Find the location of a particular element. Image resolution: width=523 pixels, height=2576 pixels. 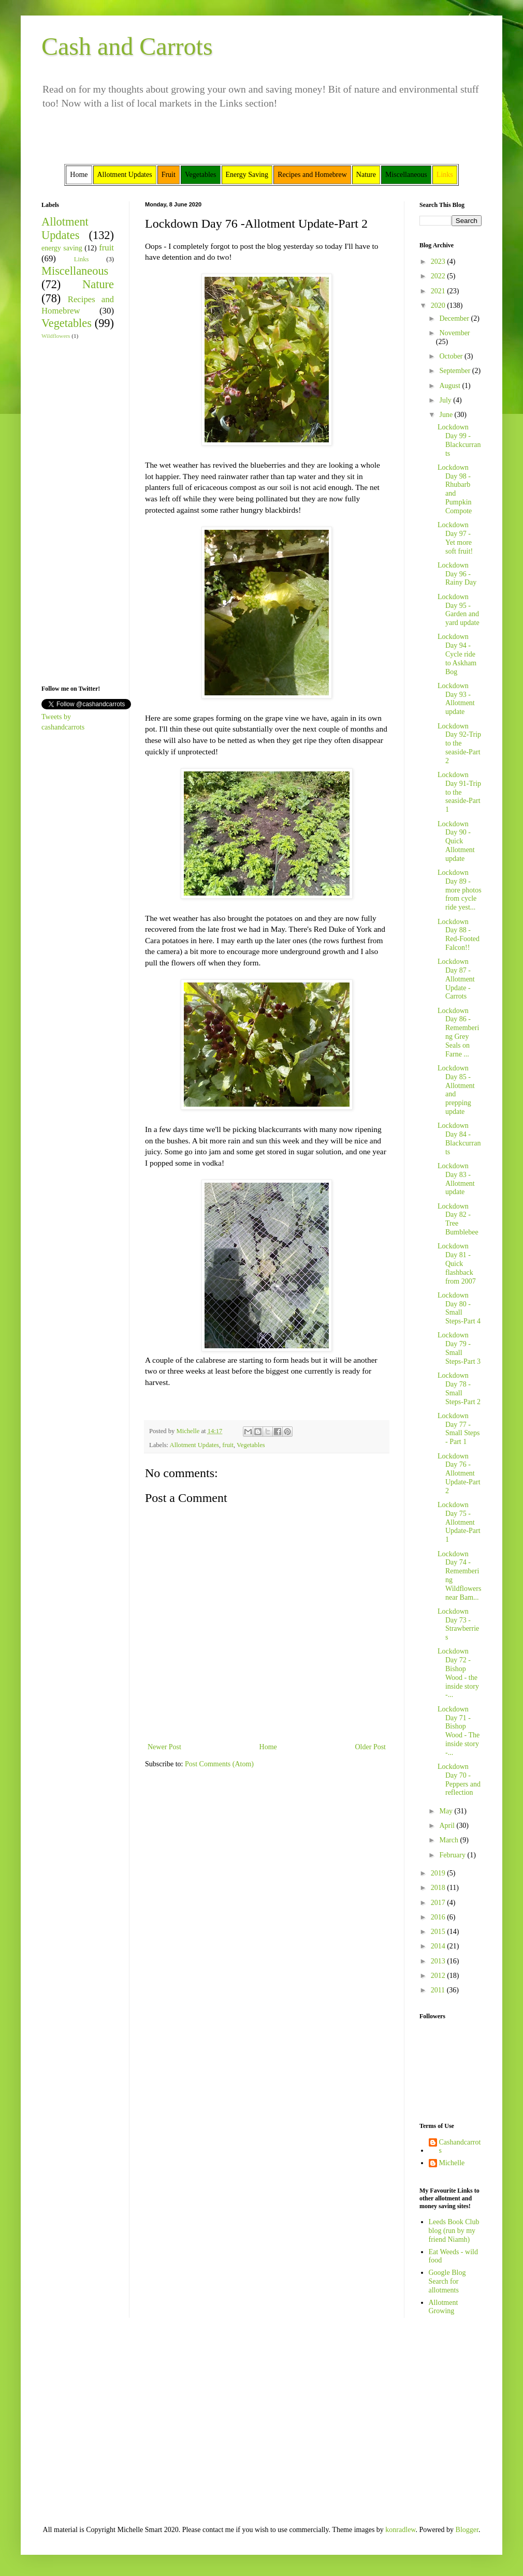

Blogger is located at coordinates (467, 2530).